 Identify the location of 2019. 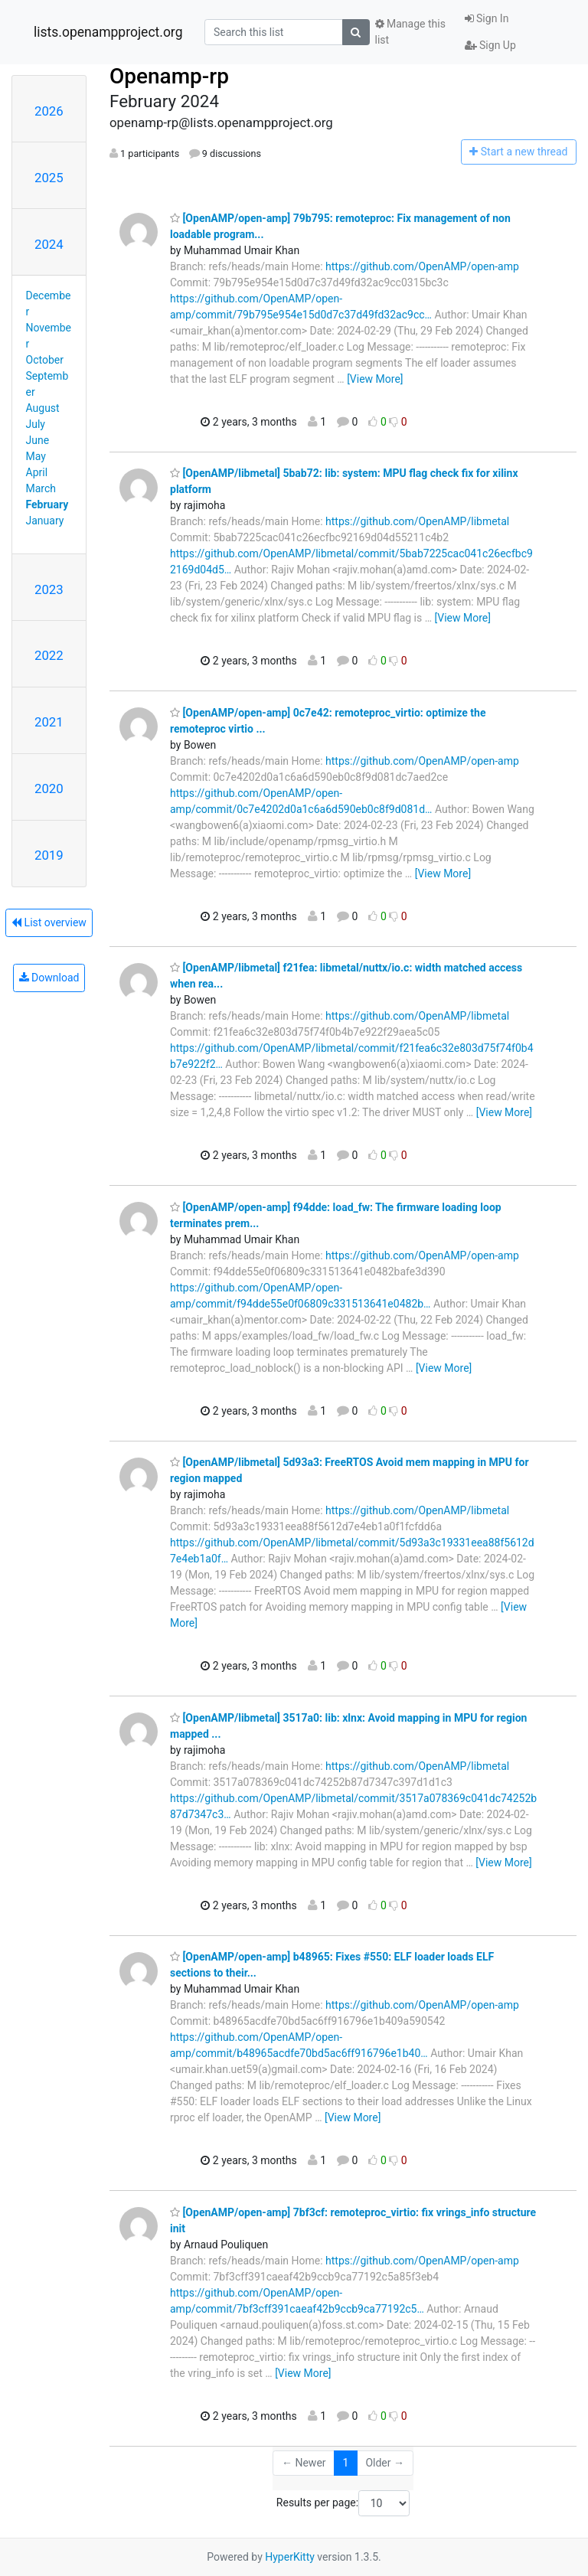
(49, 855).